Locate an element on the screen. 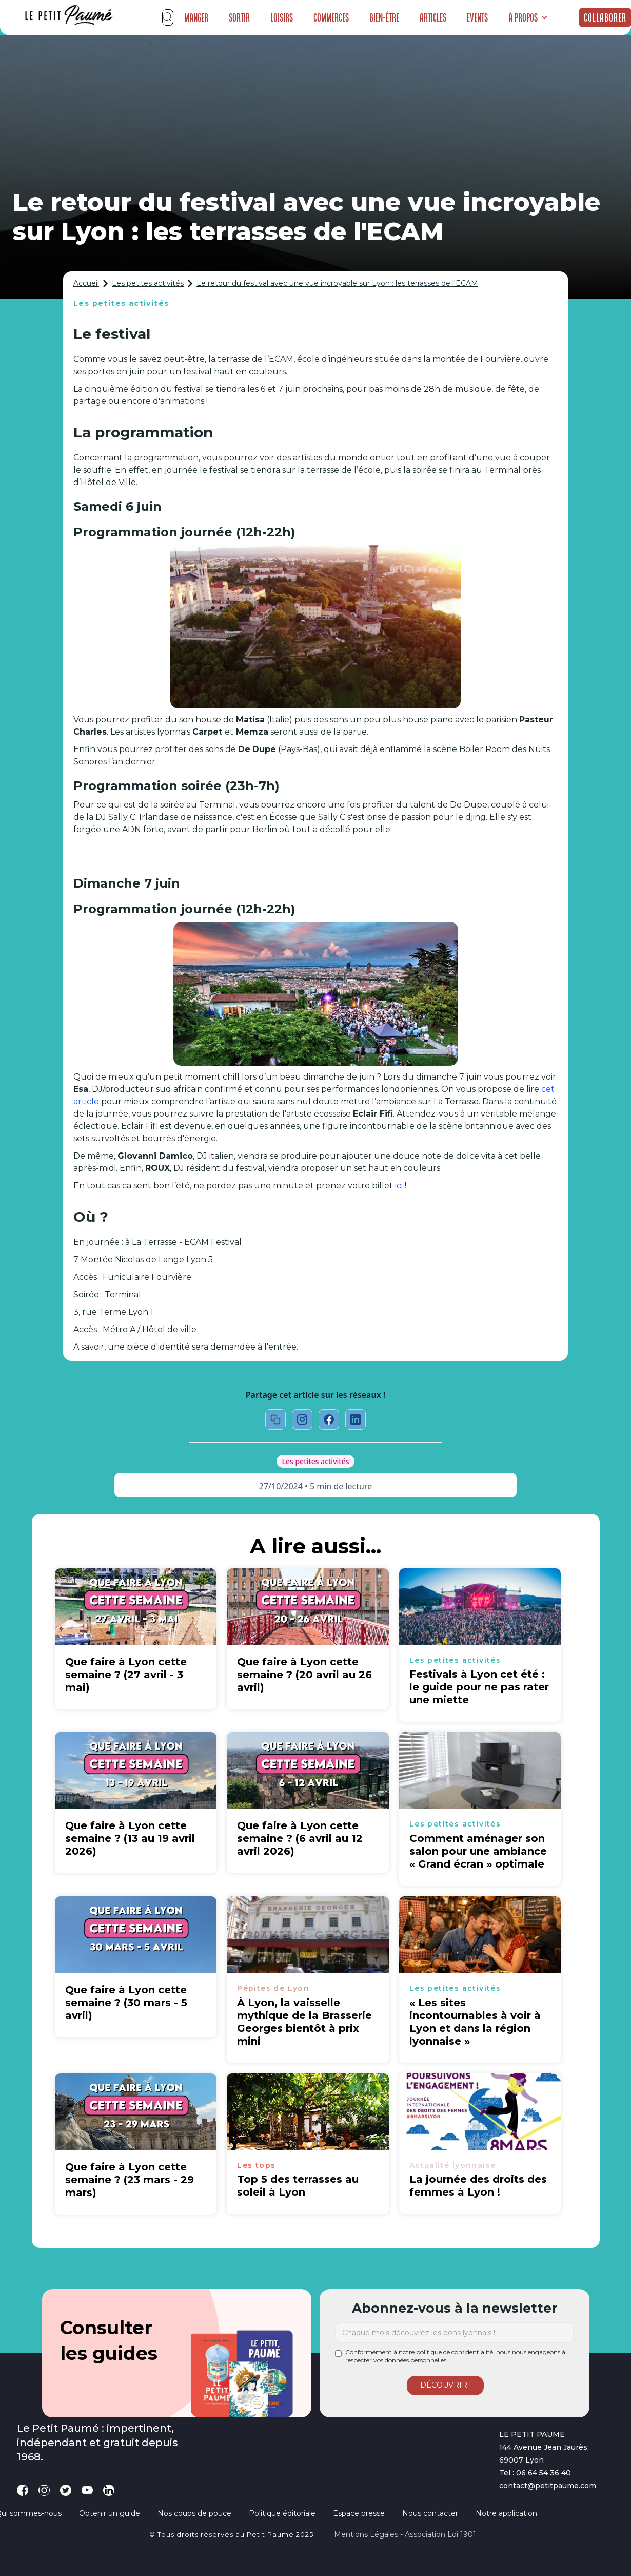 This screenshot has height=2576, width=631. Notre application is located at coordinates (506, 2513).